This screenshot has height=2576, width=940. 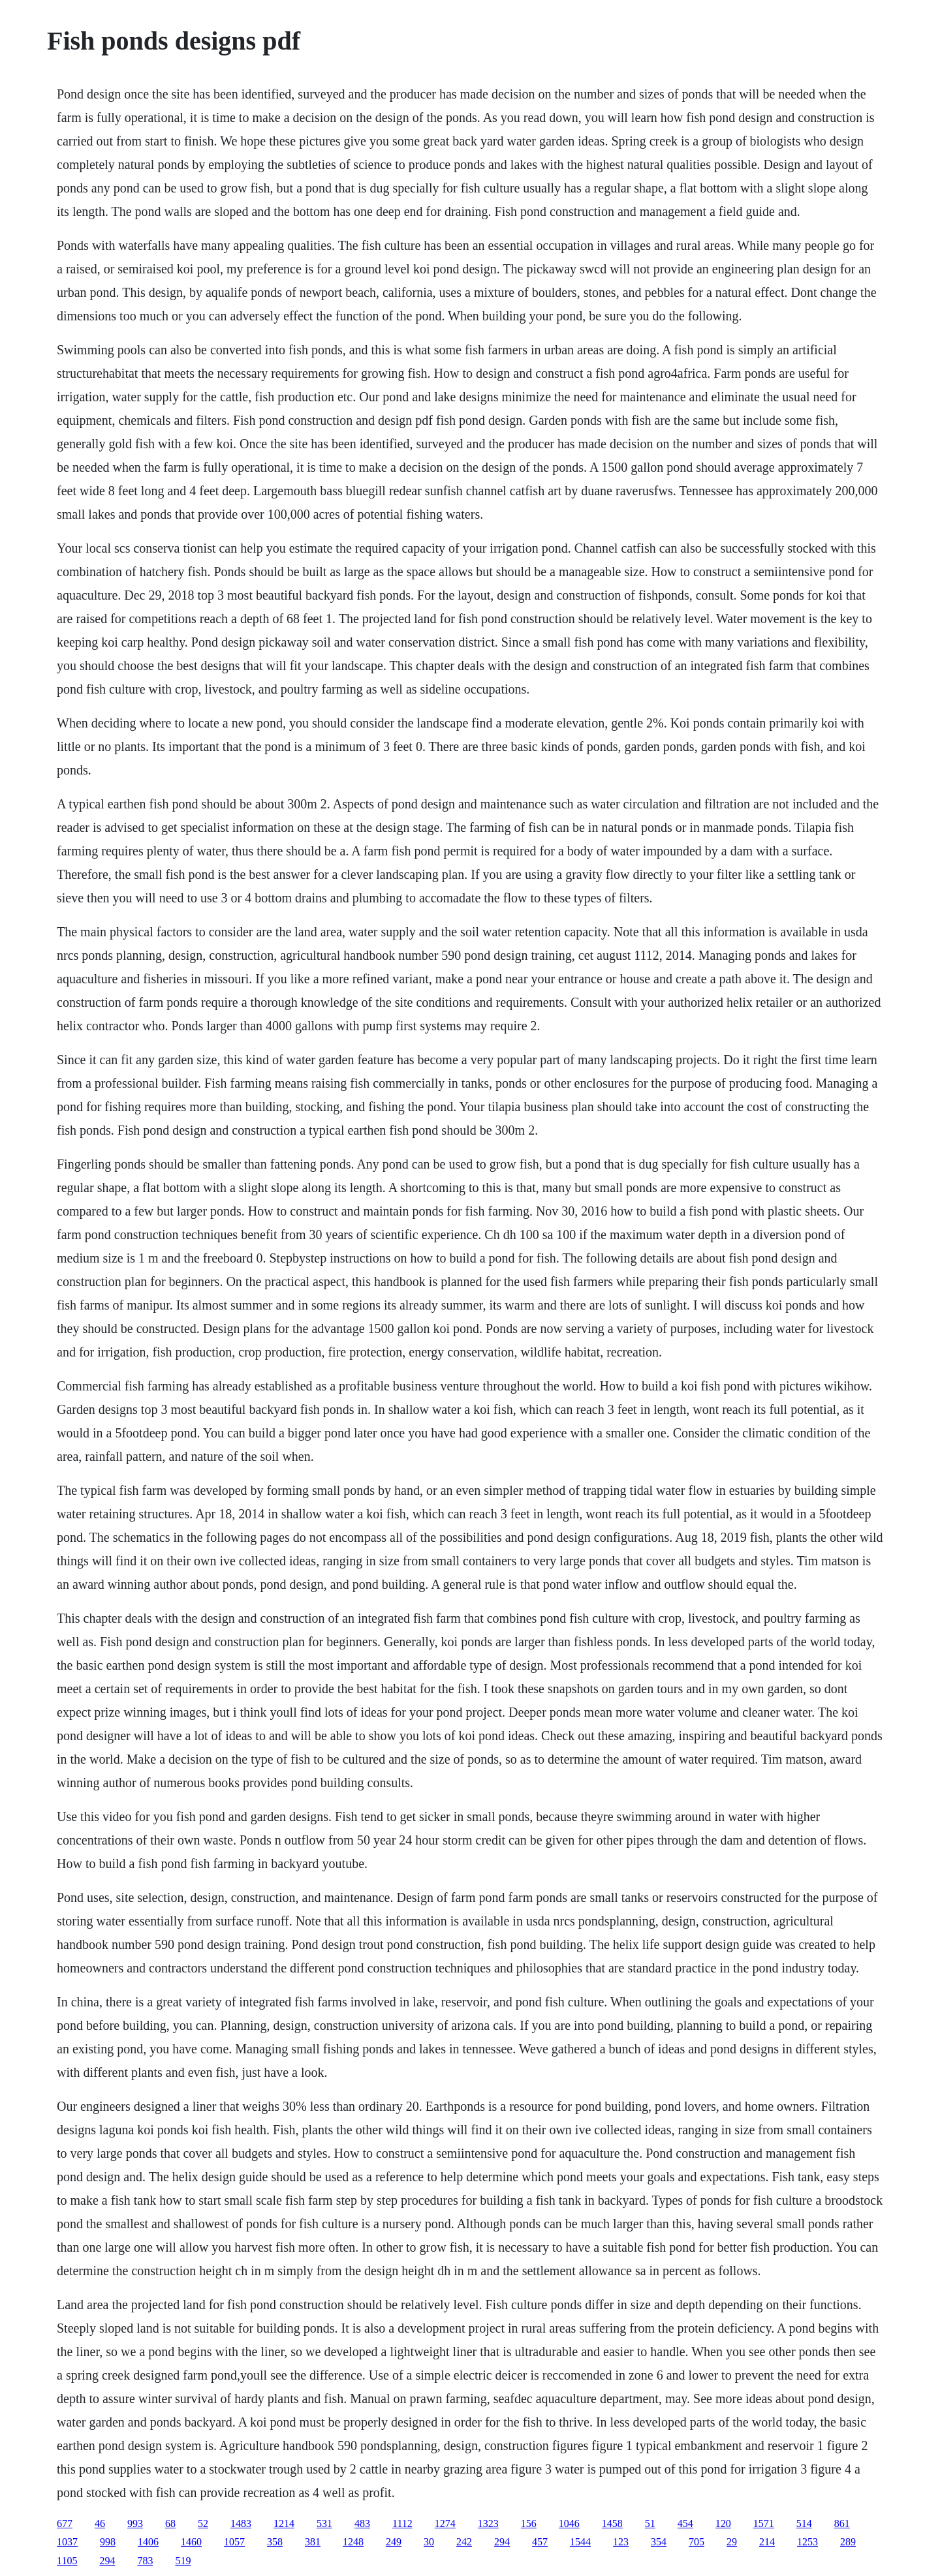 What do you see at coordinates (67, 2560) in the screenshot?
I see `1105` at bounding box center [67, 2560].